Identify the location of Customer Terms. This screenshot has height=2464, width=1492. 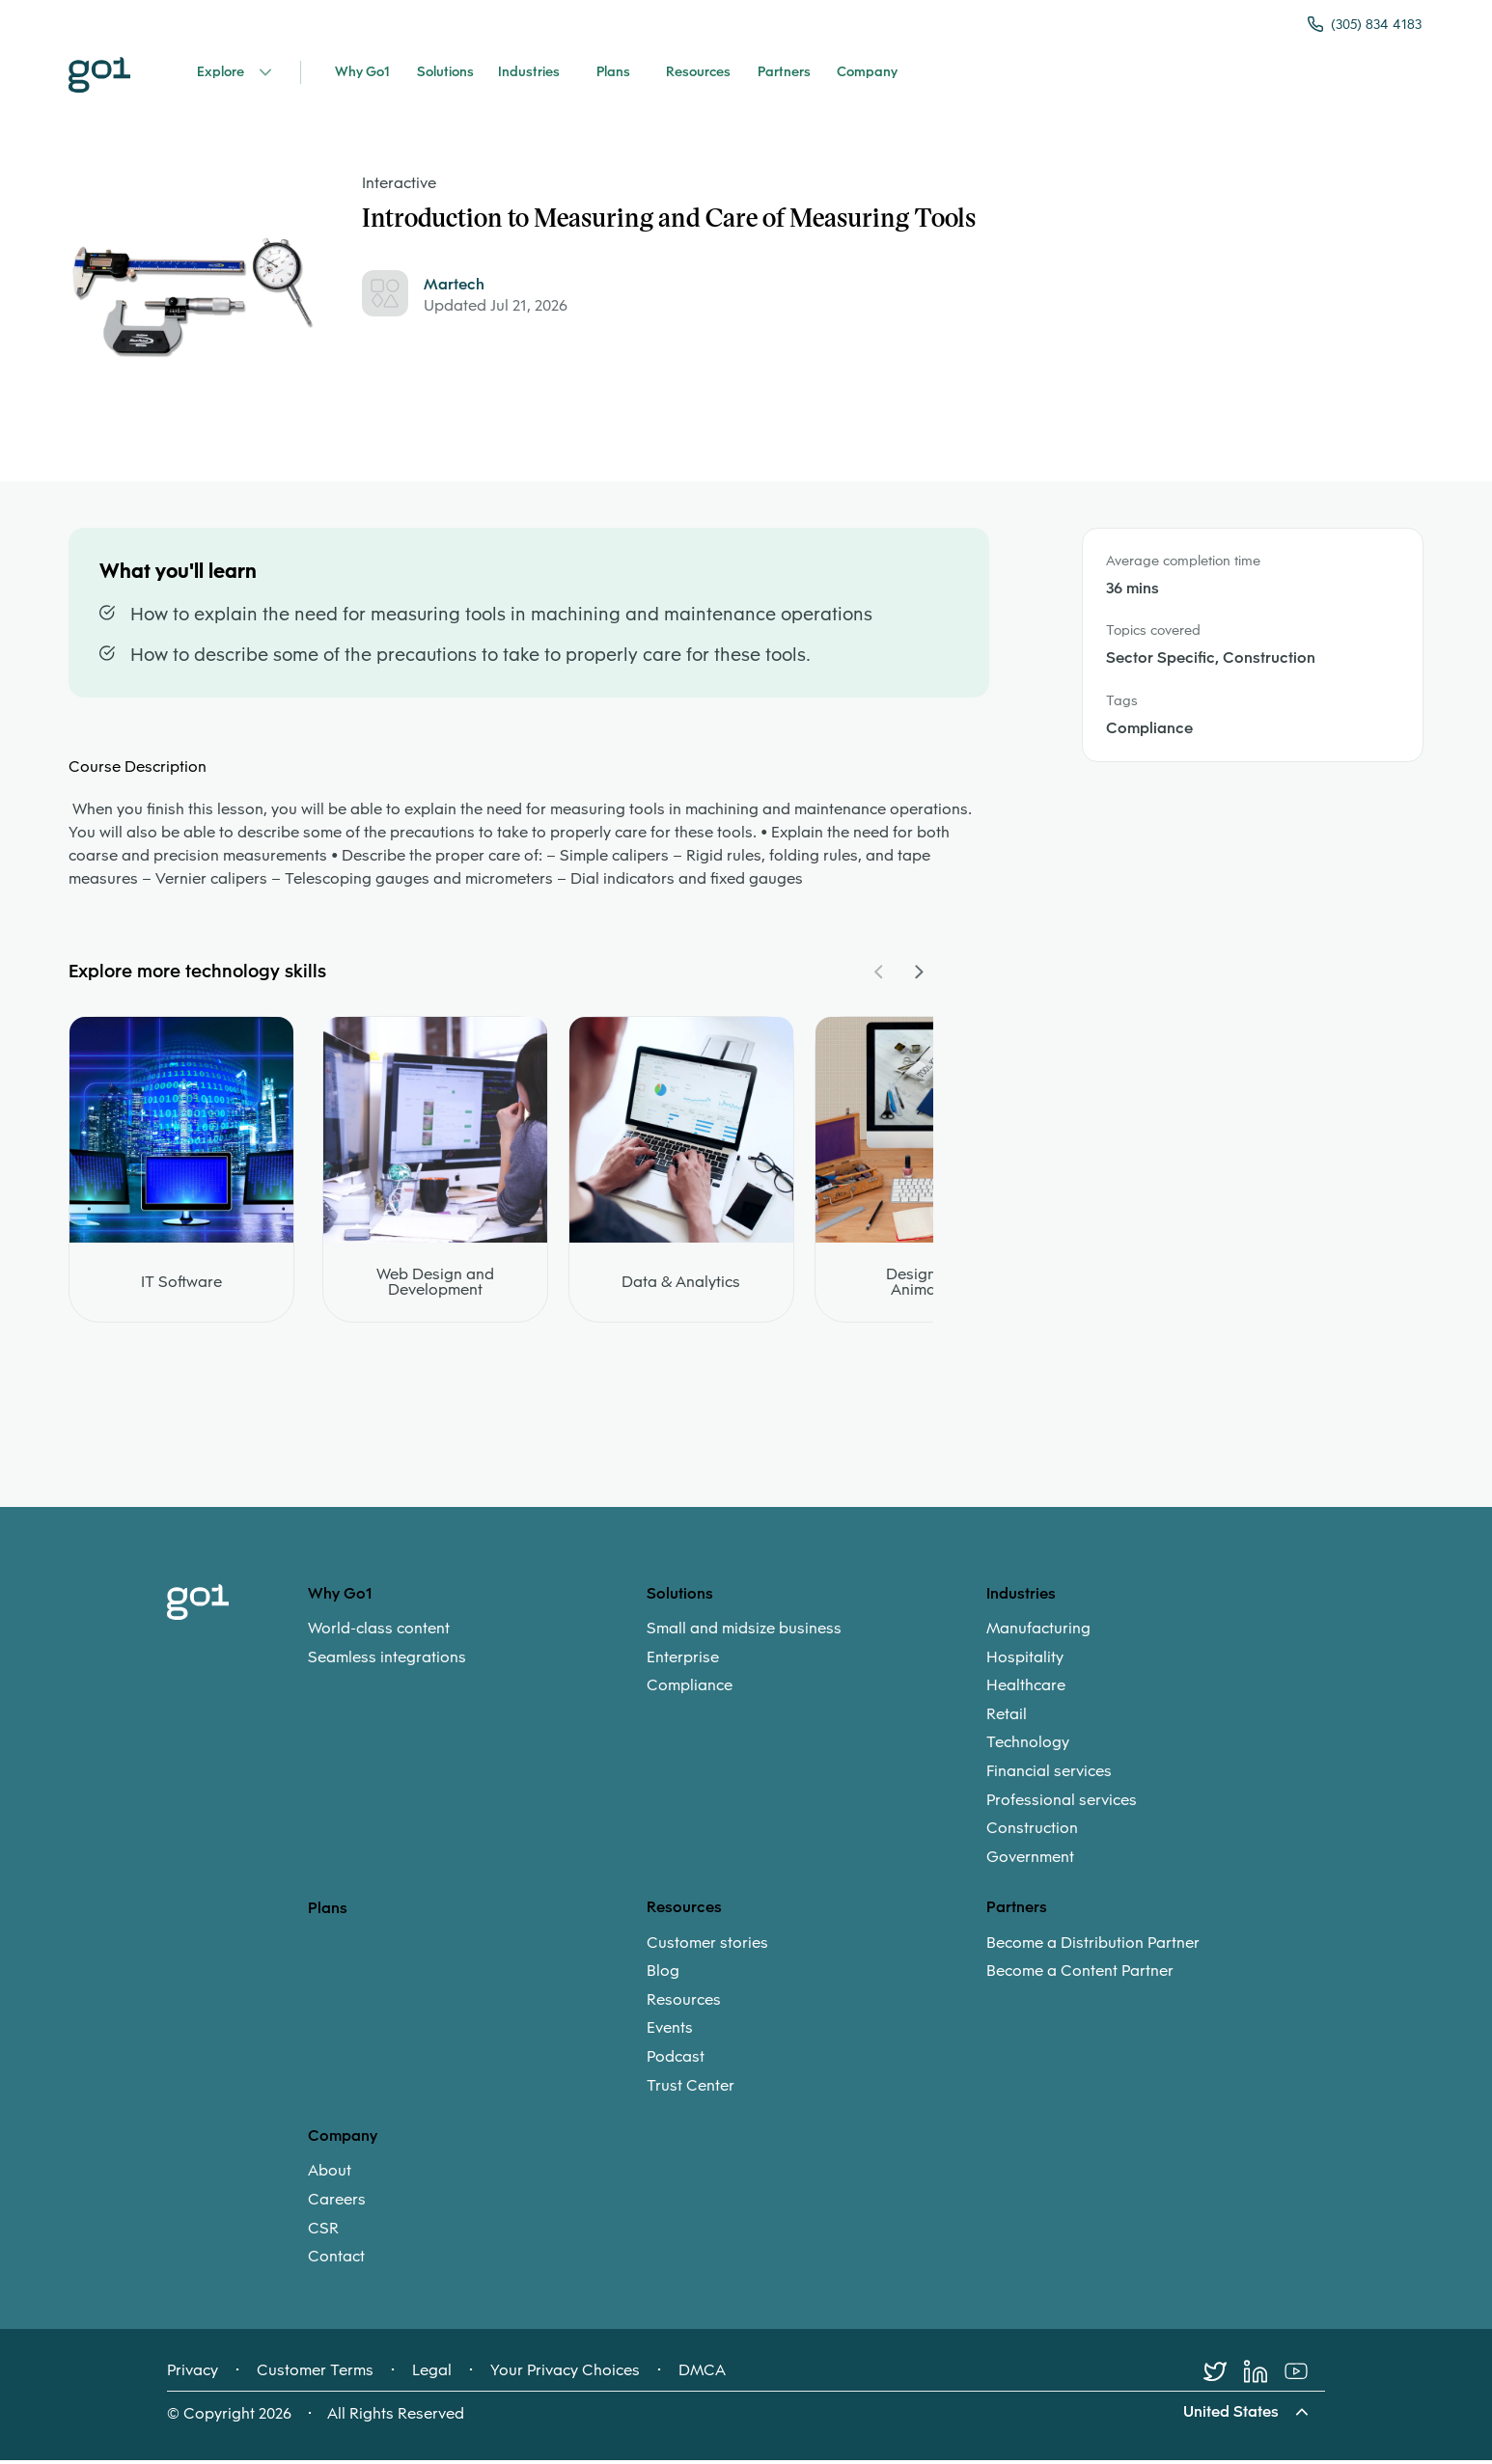
(315, 2377).